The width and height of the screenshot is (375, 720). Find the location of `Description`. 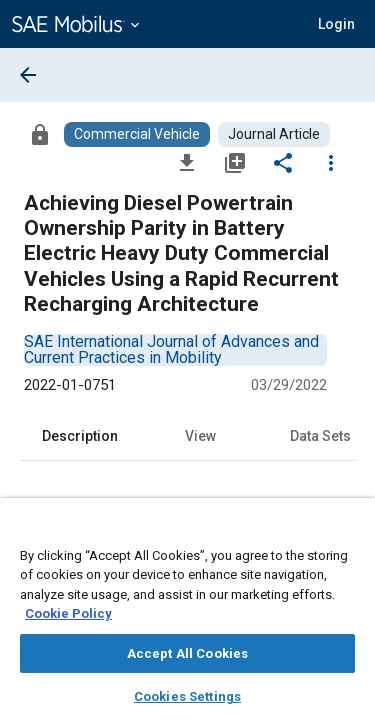

Description is located at coordinates (80, 436).